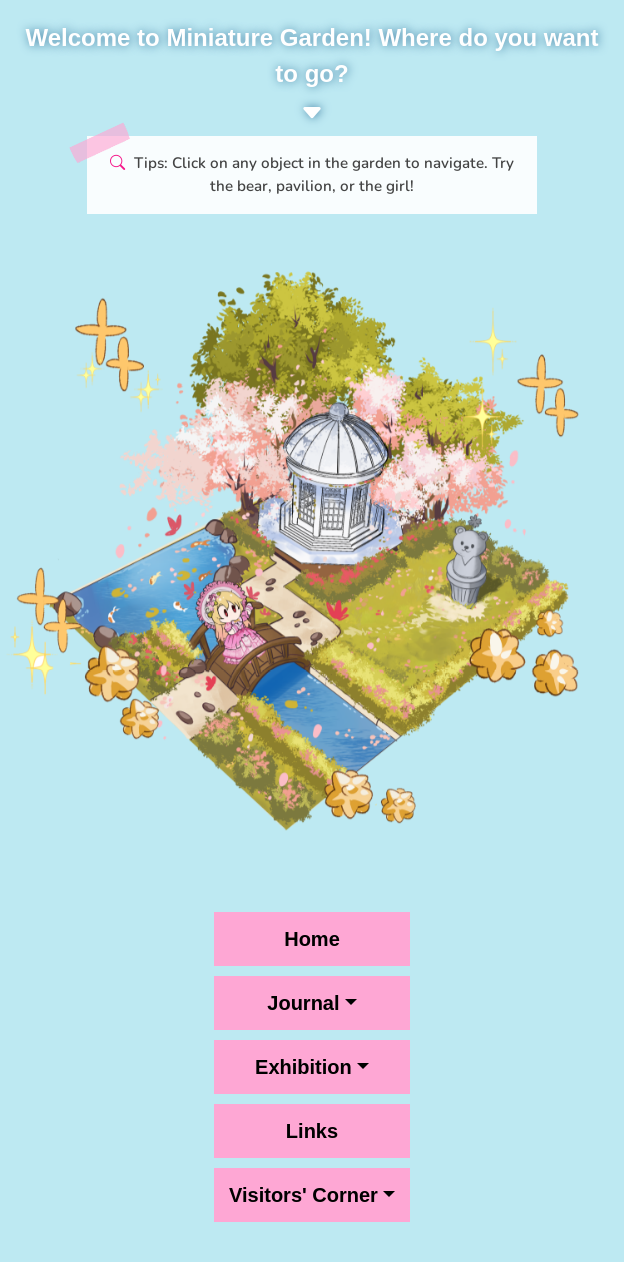 Image resolution: width=624 pixels, height=1262 pixels. Describe the element at coordinates (249, 622) in the screenshot. I see `[Girl on Bridge, click for Exhibition menu]` at that location.